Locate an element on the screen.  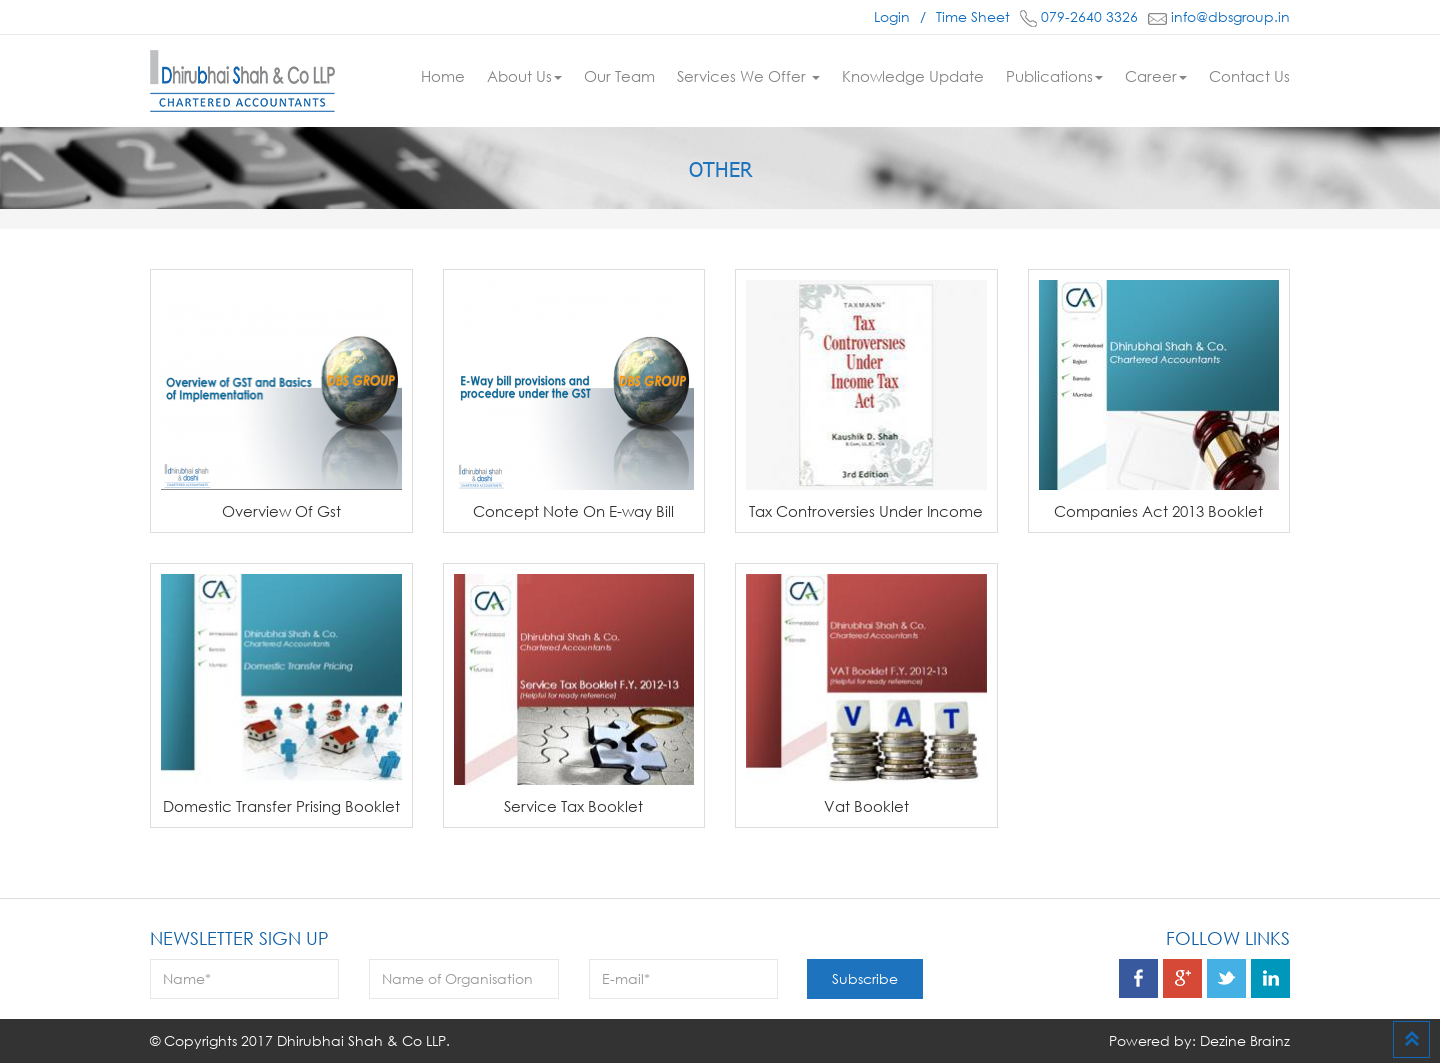
Subscribe is located at coordinates (865, 978).